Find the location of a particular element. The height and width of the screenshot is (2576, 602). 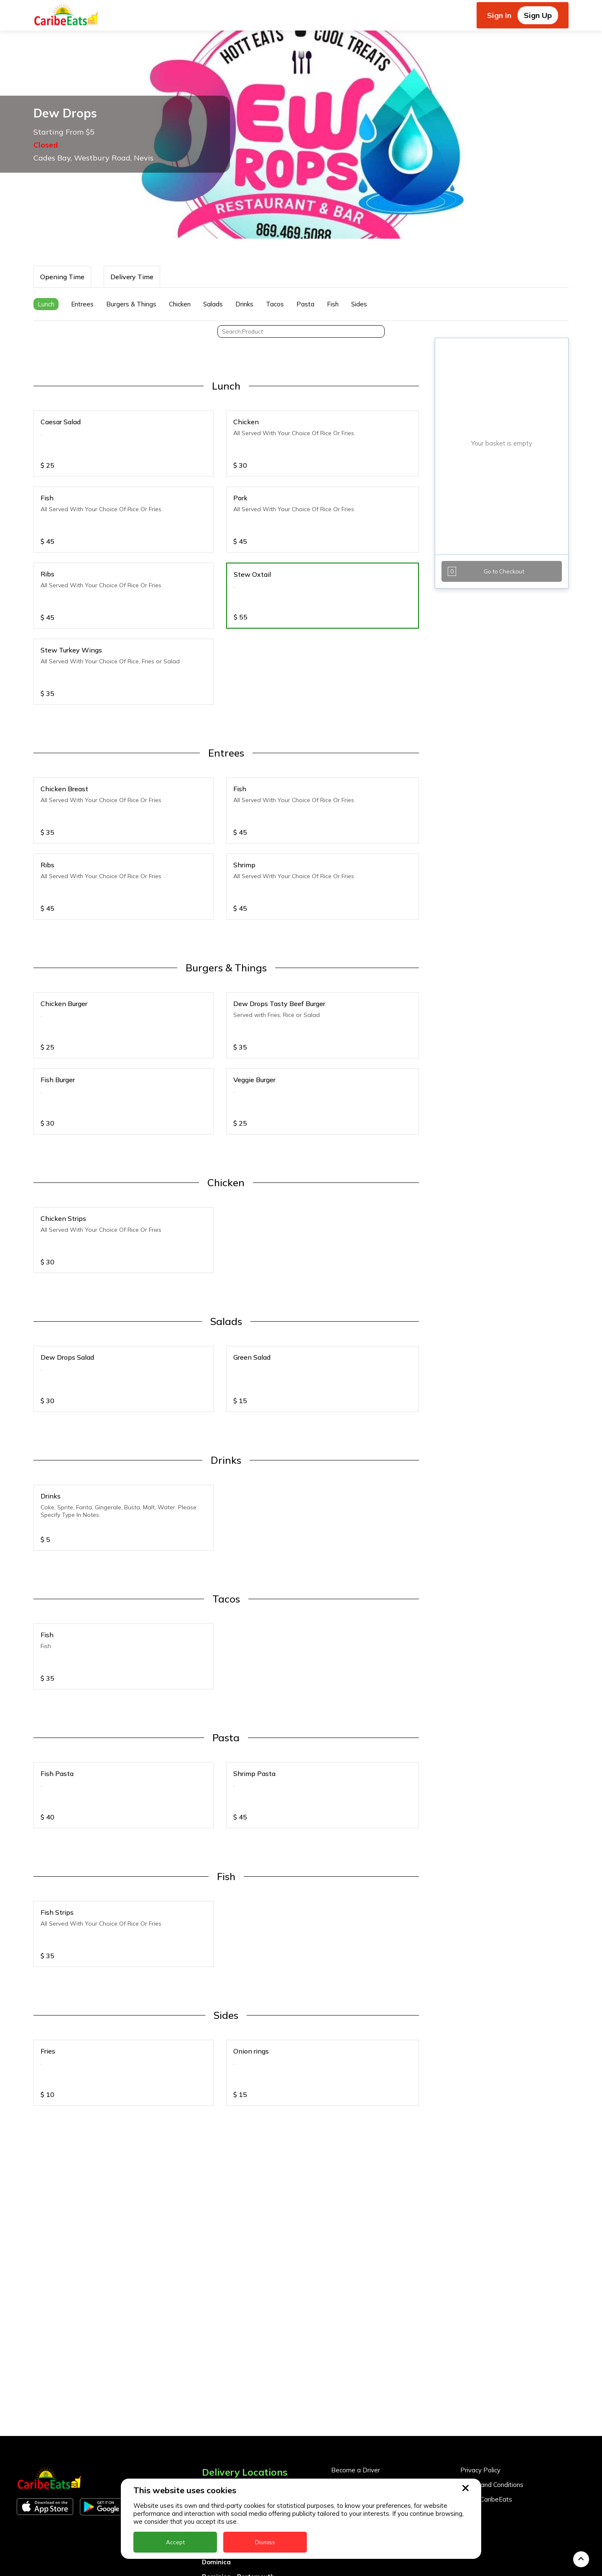

Guyana is located at coordinates (214, 2470).